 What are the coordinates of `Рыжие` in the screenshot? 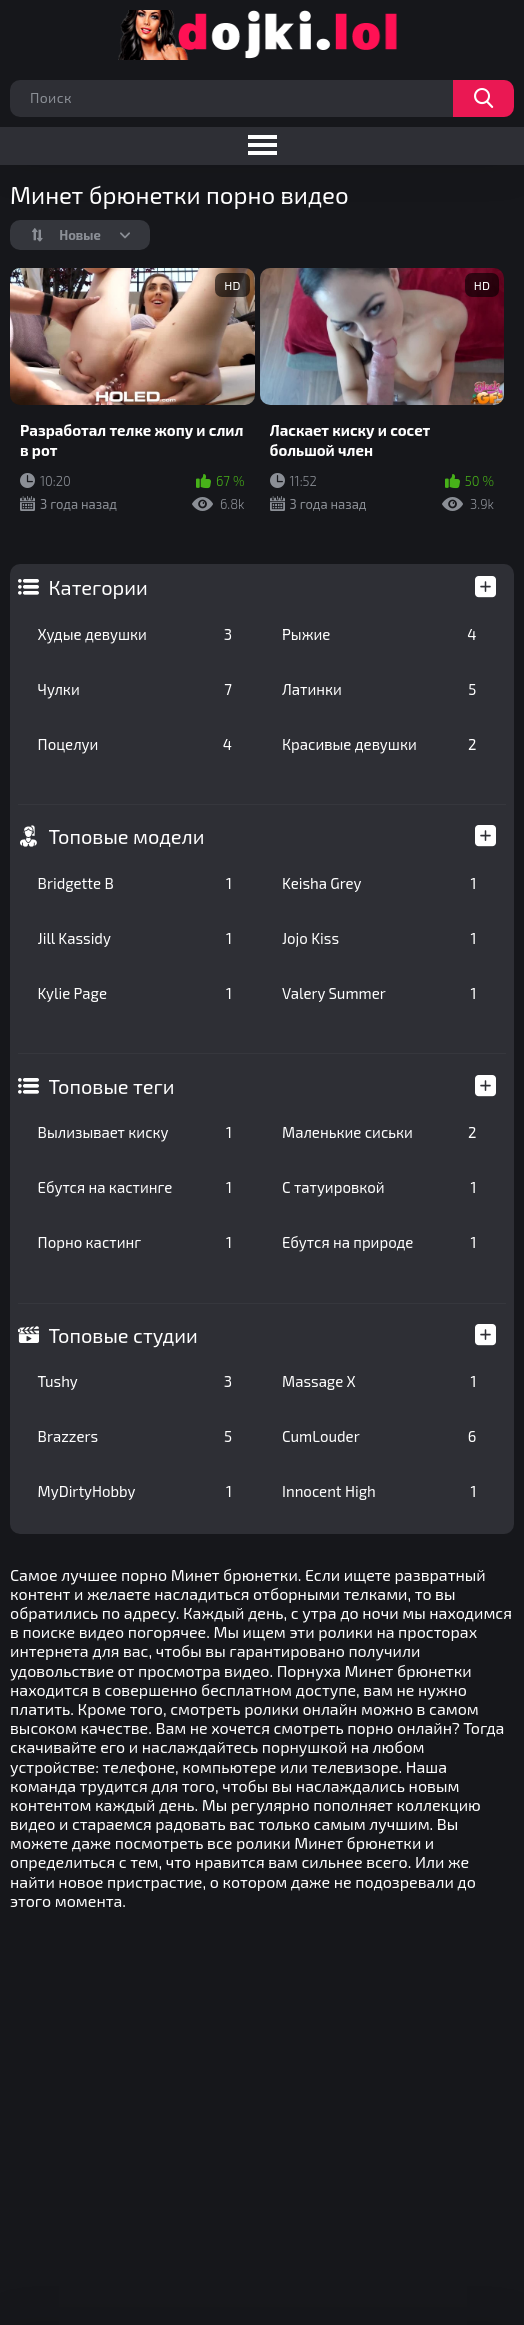 It's located at (379, 634).